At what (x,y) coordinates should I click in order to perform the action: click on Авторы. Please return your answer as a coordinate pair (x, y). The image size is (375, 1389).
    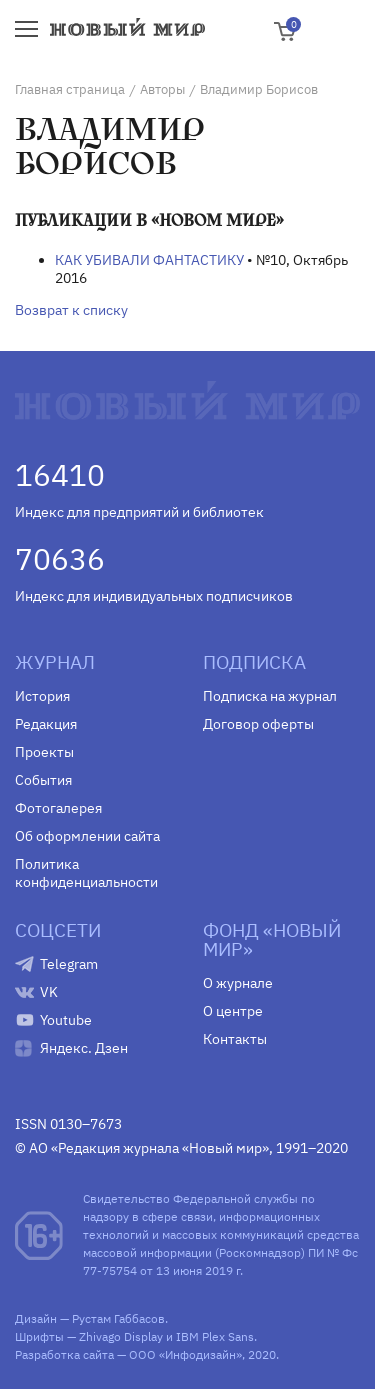
    Looking at the image, I should click on (162, 89).